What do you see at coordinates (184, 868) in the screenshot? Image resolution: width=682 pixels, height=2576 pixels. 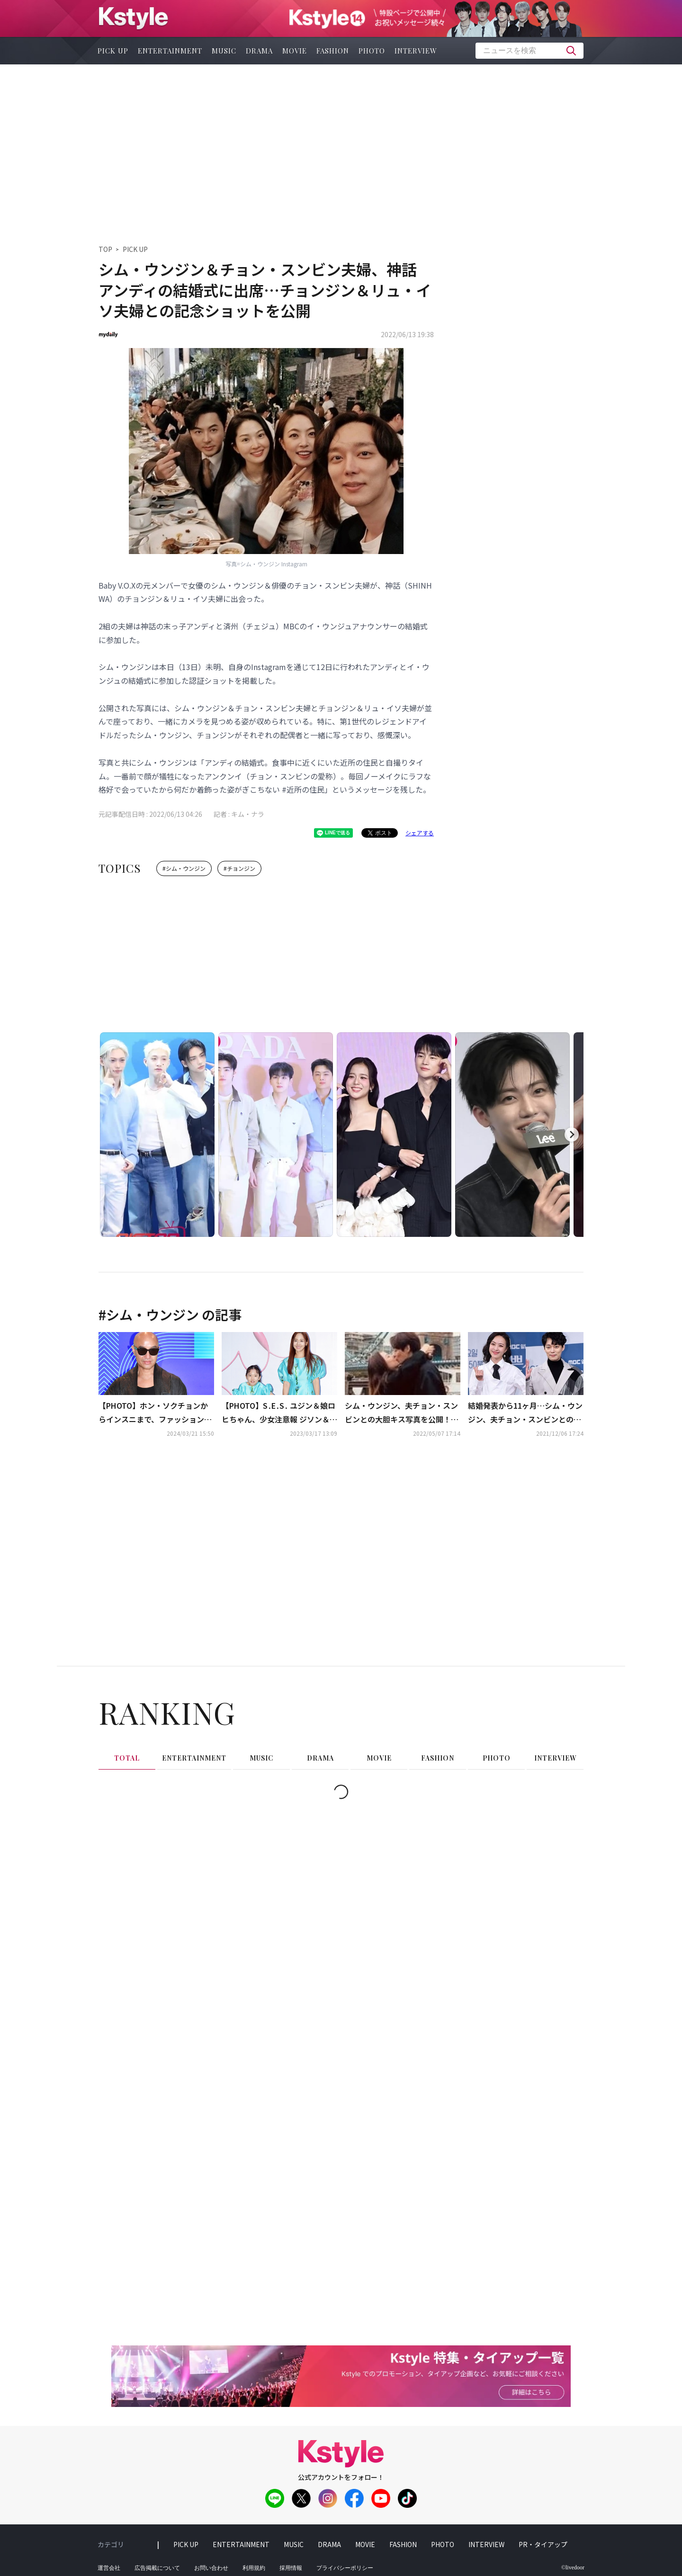 I see `#シム・ウンジン` at bounding box center [184, 868].